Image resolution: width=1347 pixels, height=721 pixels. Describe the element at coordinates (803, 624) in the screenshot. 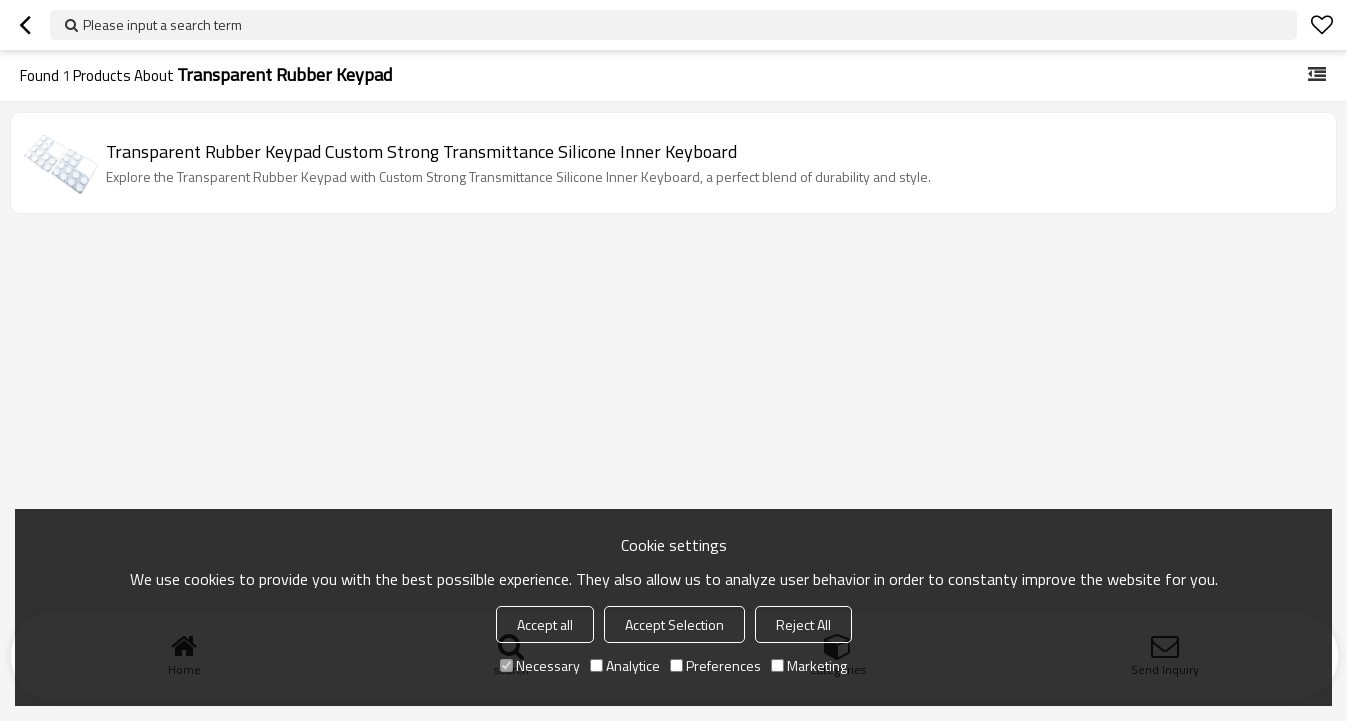

I see `Reject All` at that location.